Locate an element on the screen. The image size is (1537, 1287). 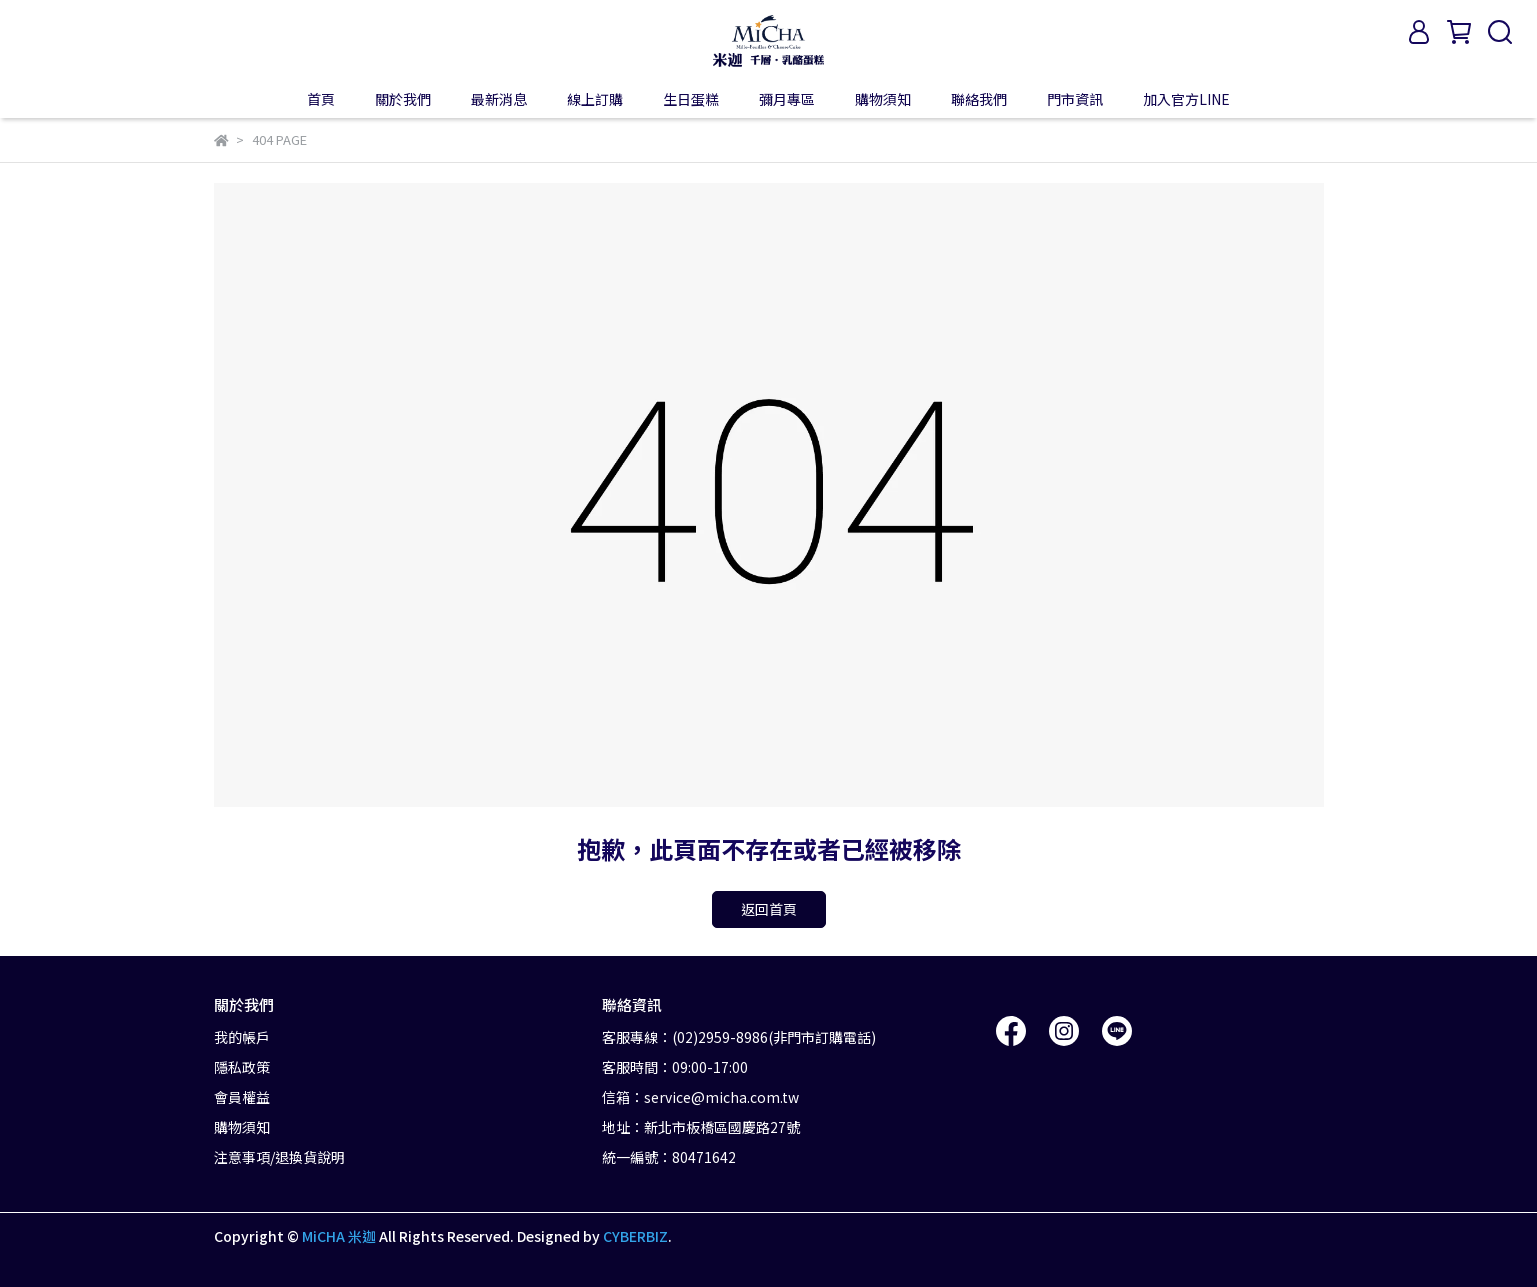
返回首頁 is located at coordinates (769, 909).